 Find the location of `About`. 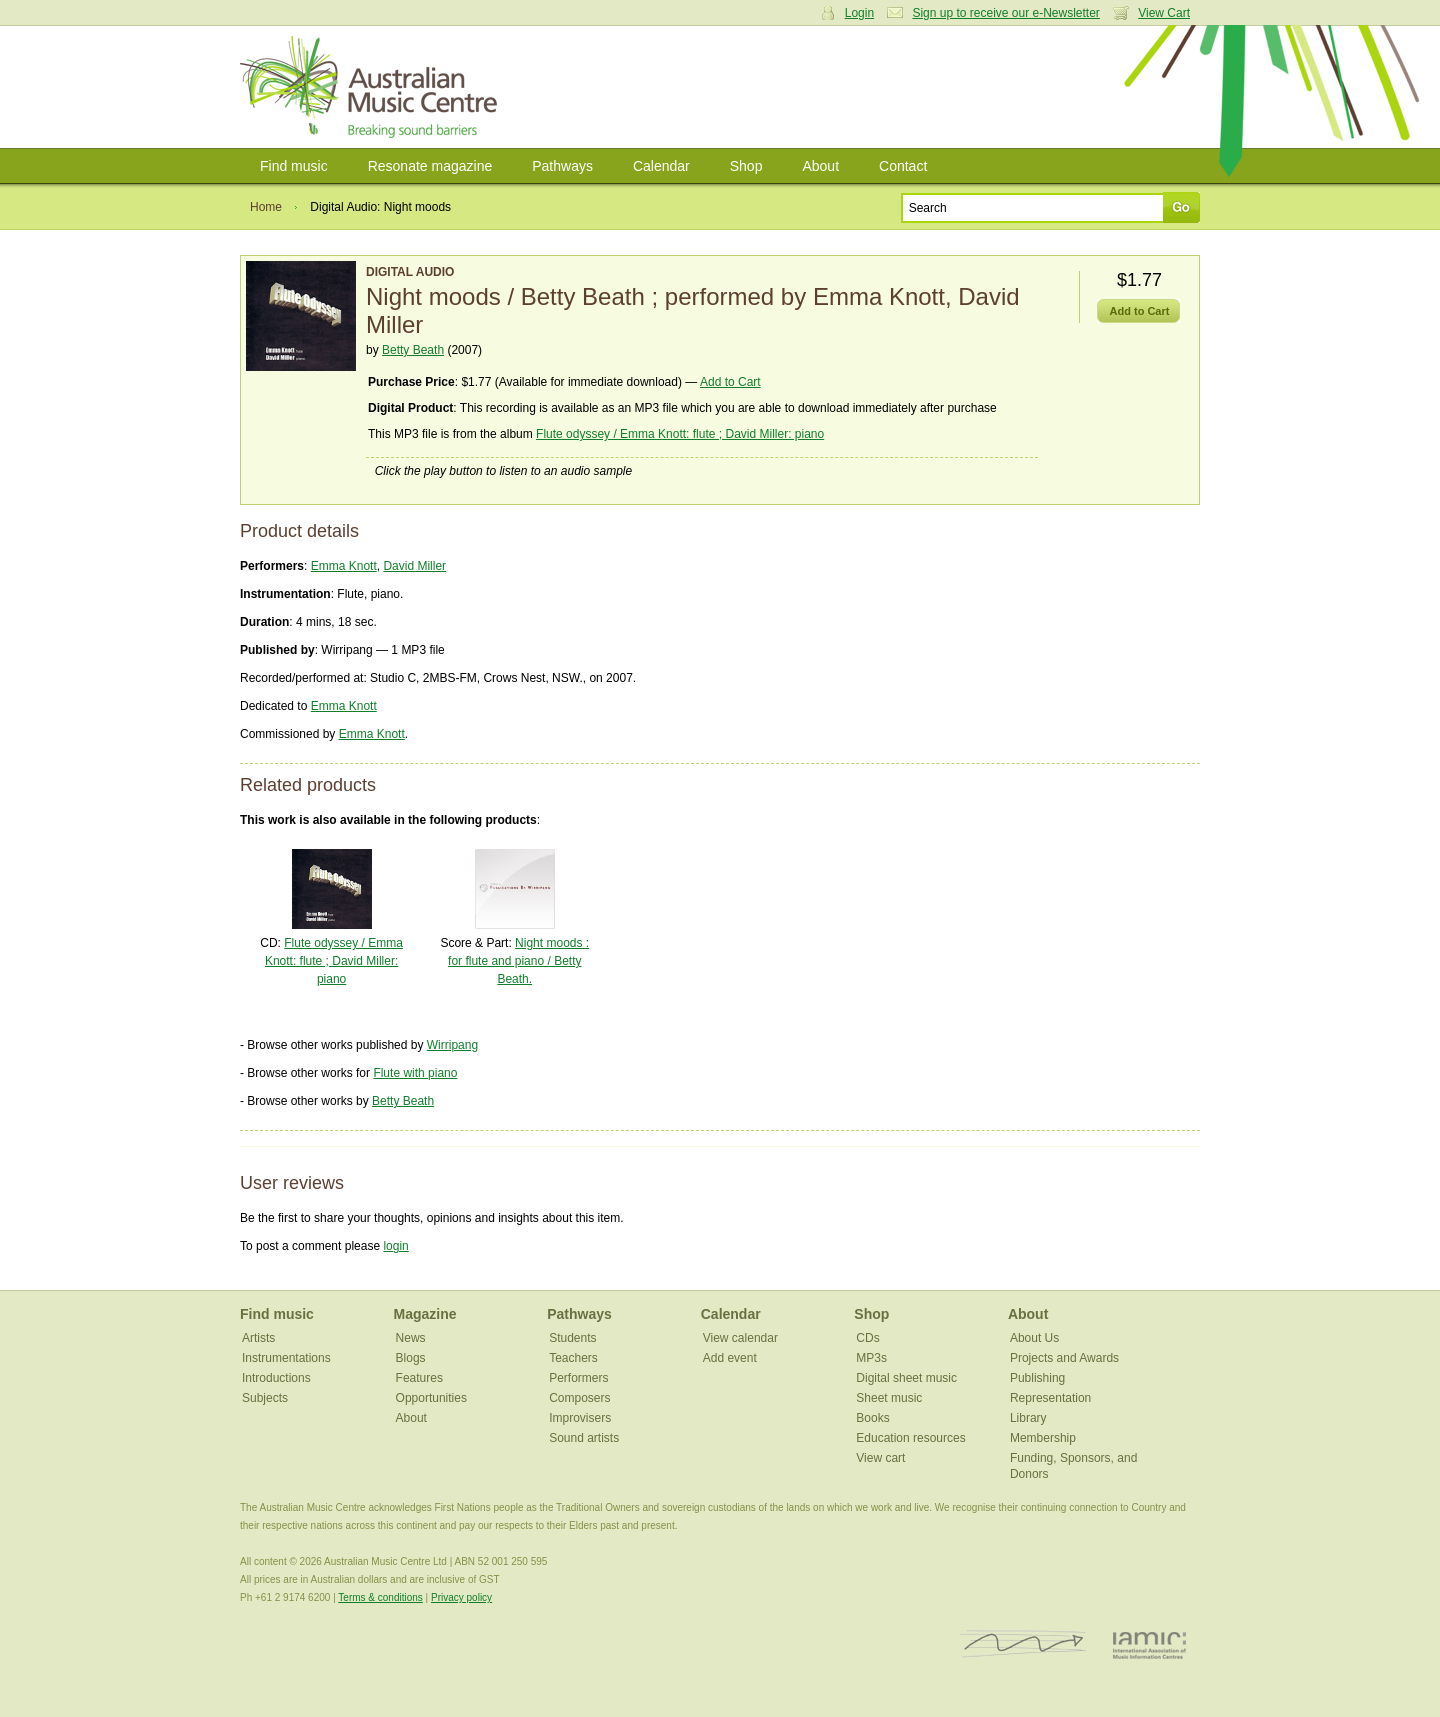

About is located at coordinates (820, 166).